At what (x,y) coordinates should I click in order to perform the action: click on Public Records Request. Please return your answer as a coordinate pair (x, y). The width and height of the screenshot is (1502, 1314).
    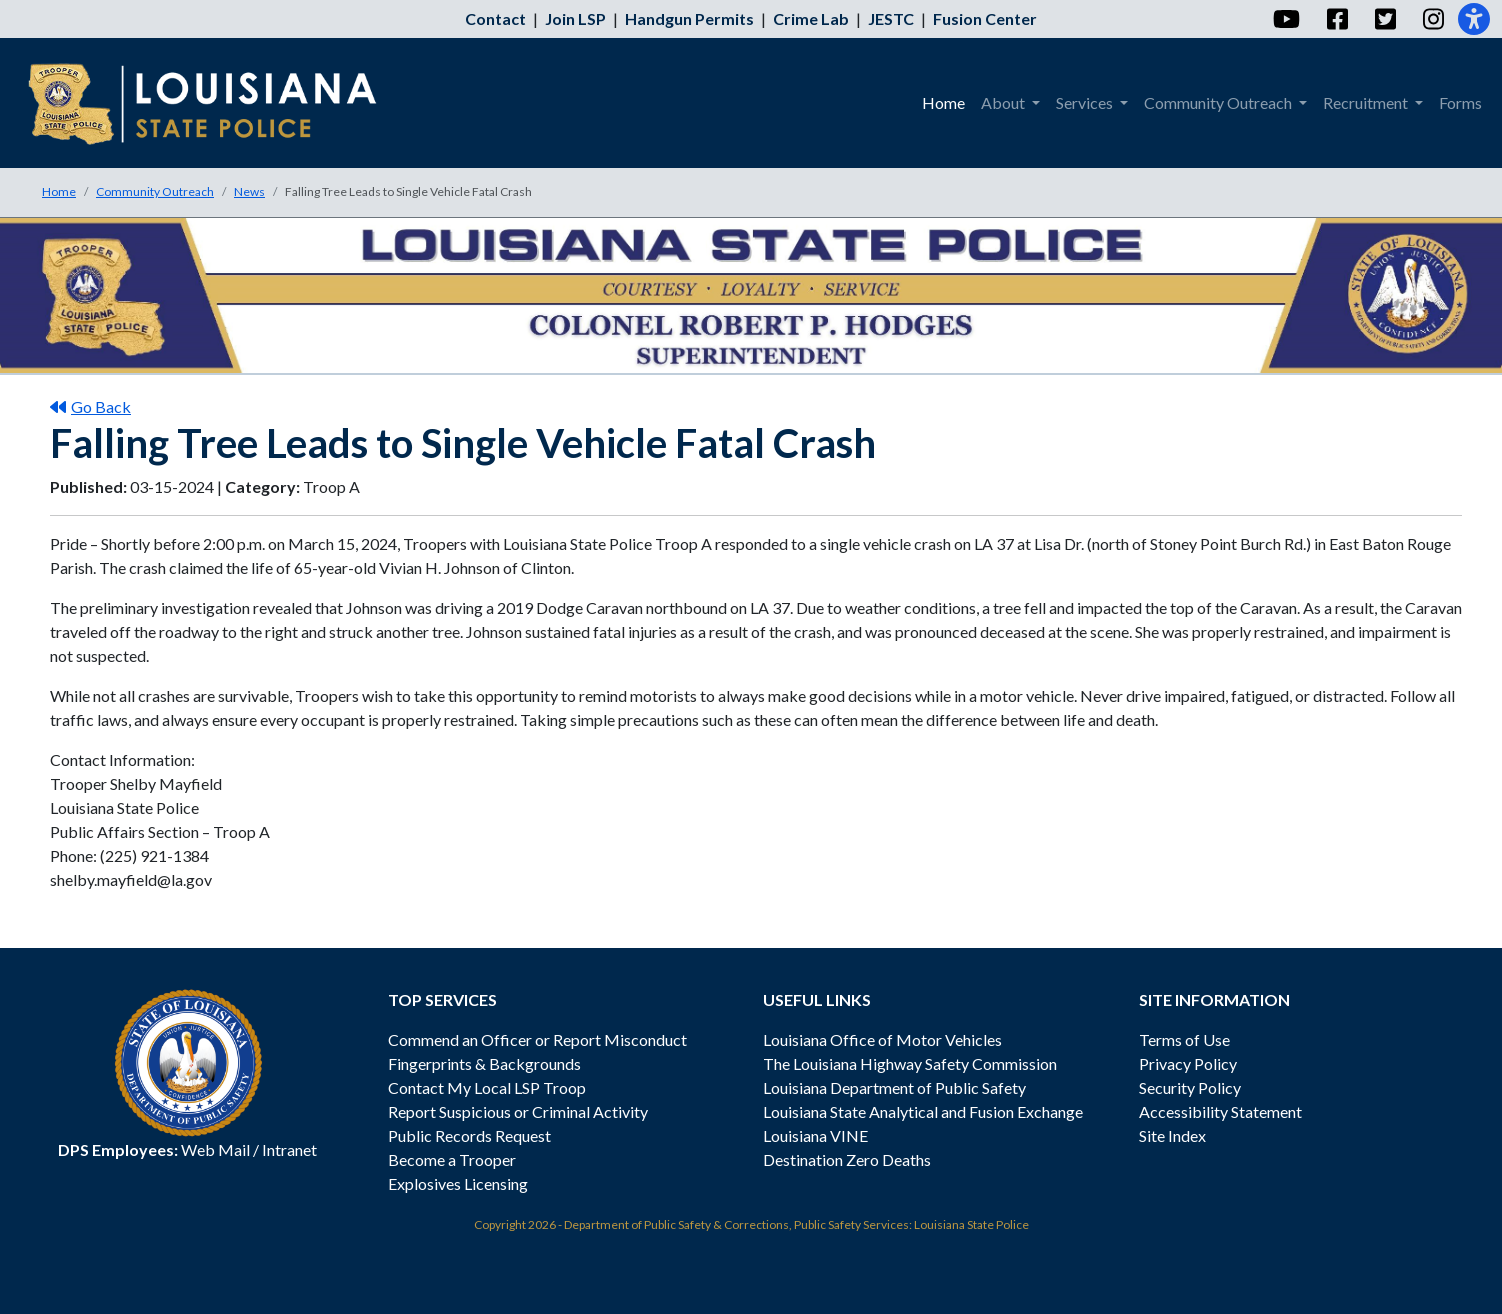
    Looking at the image, I should click on (469, 1135).